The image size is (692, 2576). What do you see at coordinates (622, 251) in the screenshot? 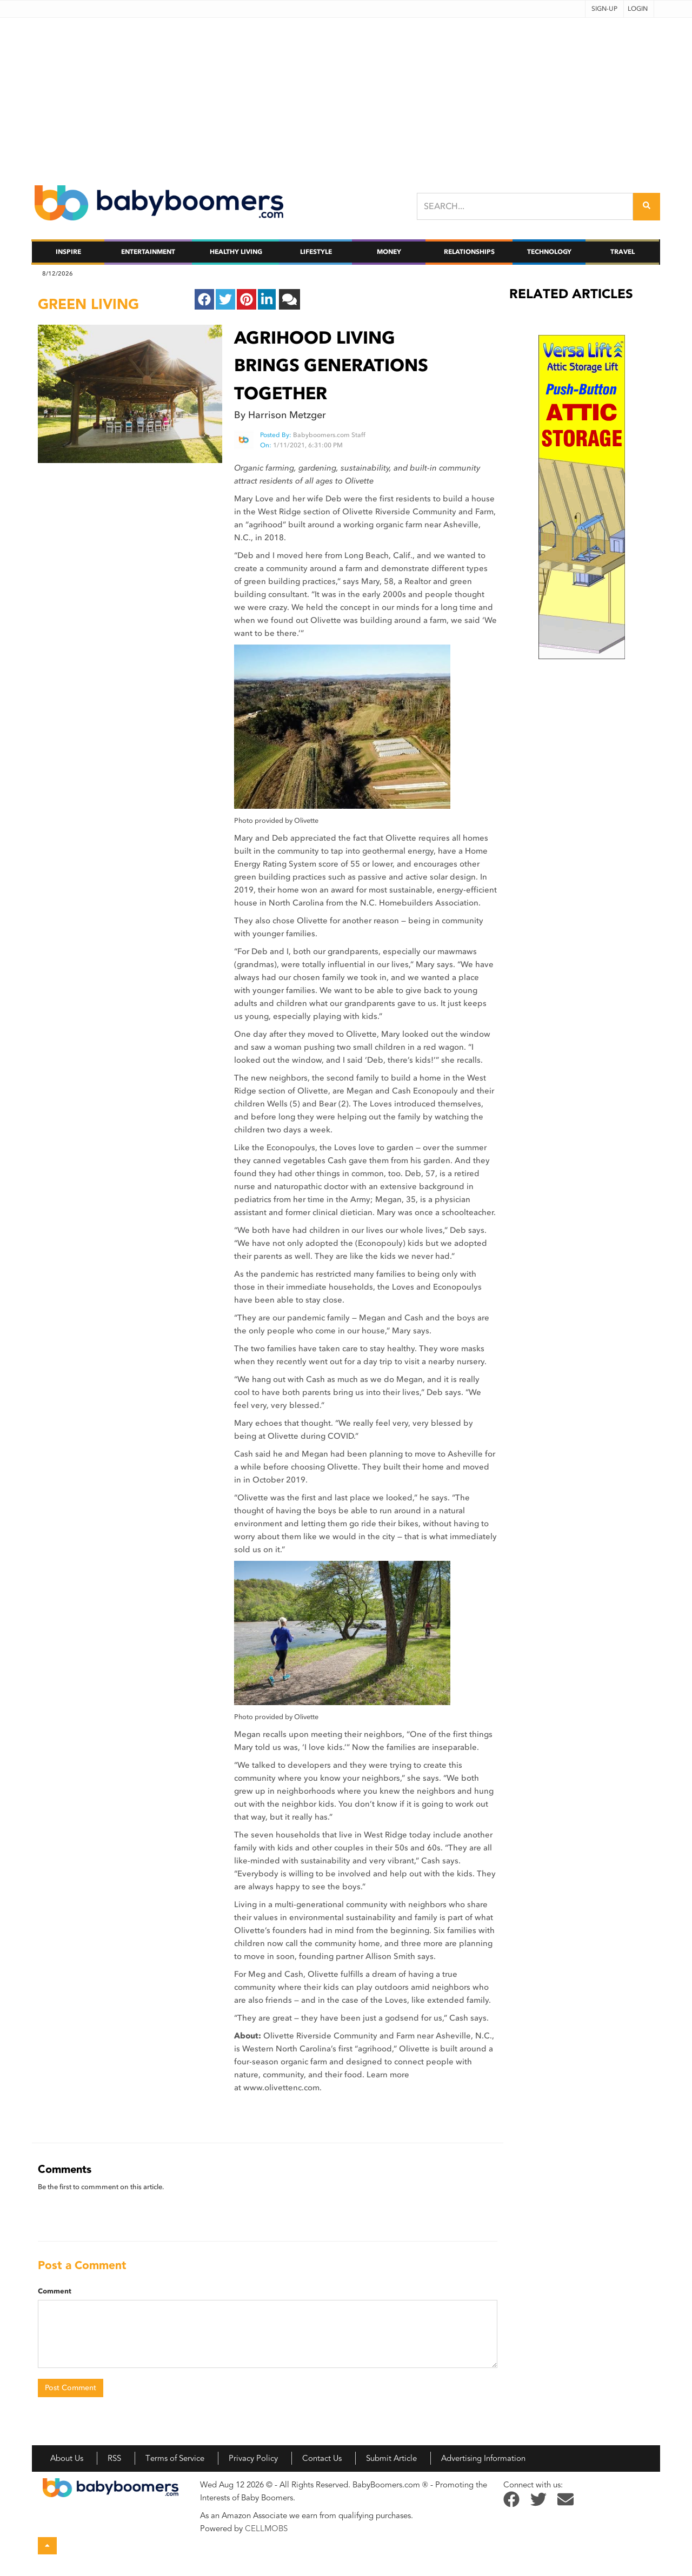
I see `Travel` at bounding box center [622, 251].